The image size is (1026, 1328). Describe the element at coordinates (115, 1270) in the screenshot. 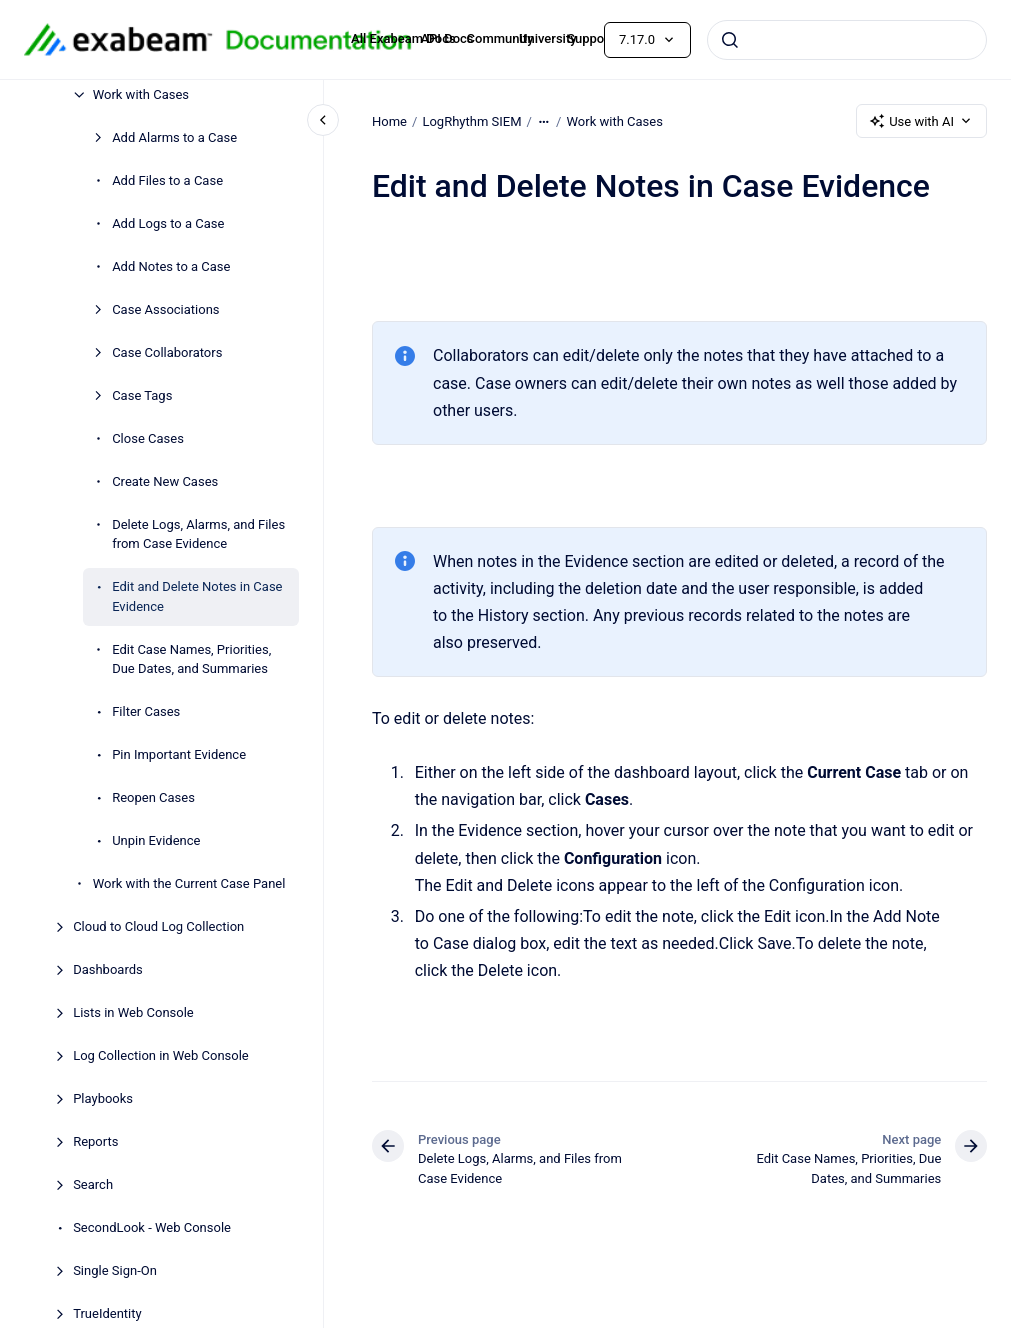

I see `Single Sign-On` at that location.